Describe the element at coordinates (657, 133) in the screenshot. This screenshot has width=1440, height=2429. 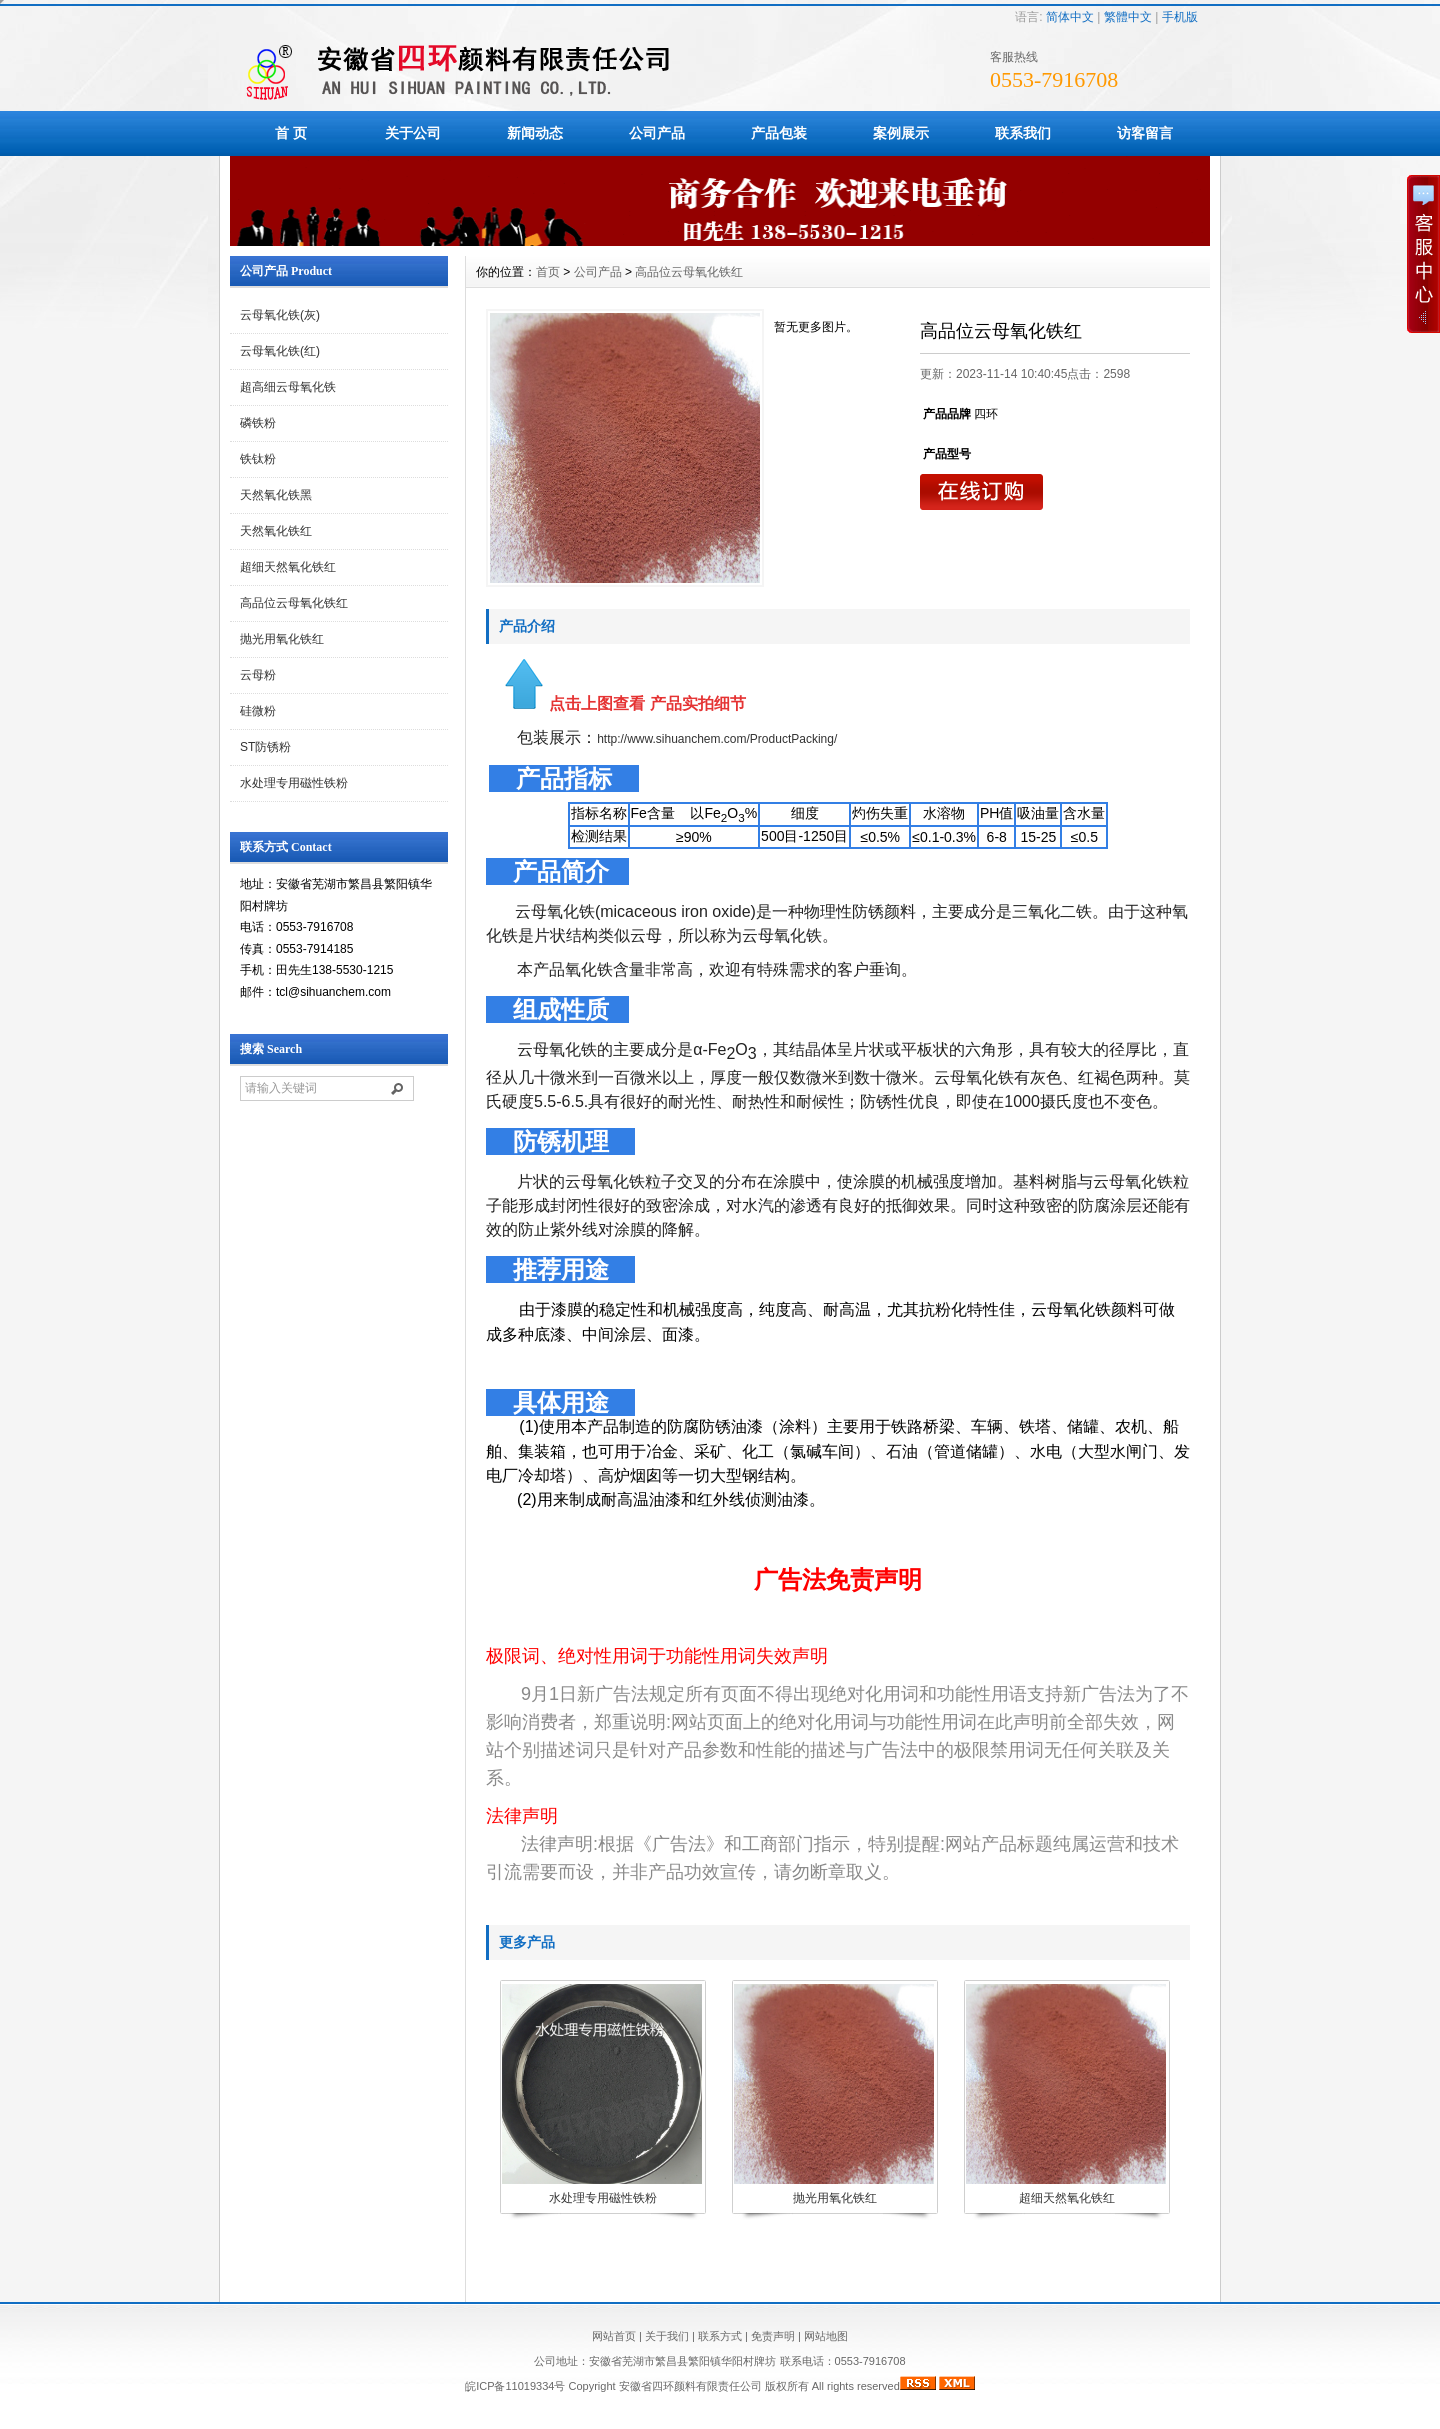
I see `公司产品` at that location.